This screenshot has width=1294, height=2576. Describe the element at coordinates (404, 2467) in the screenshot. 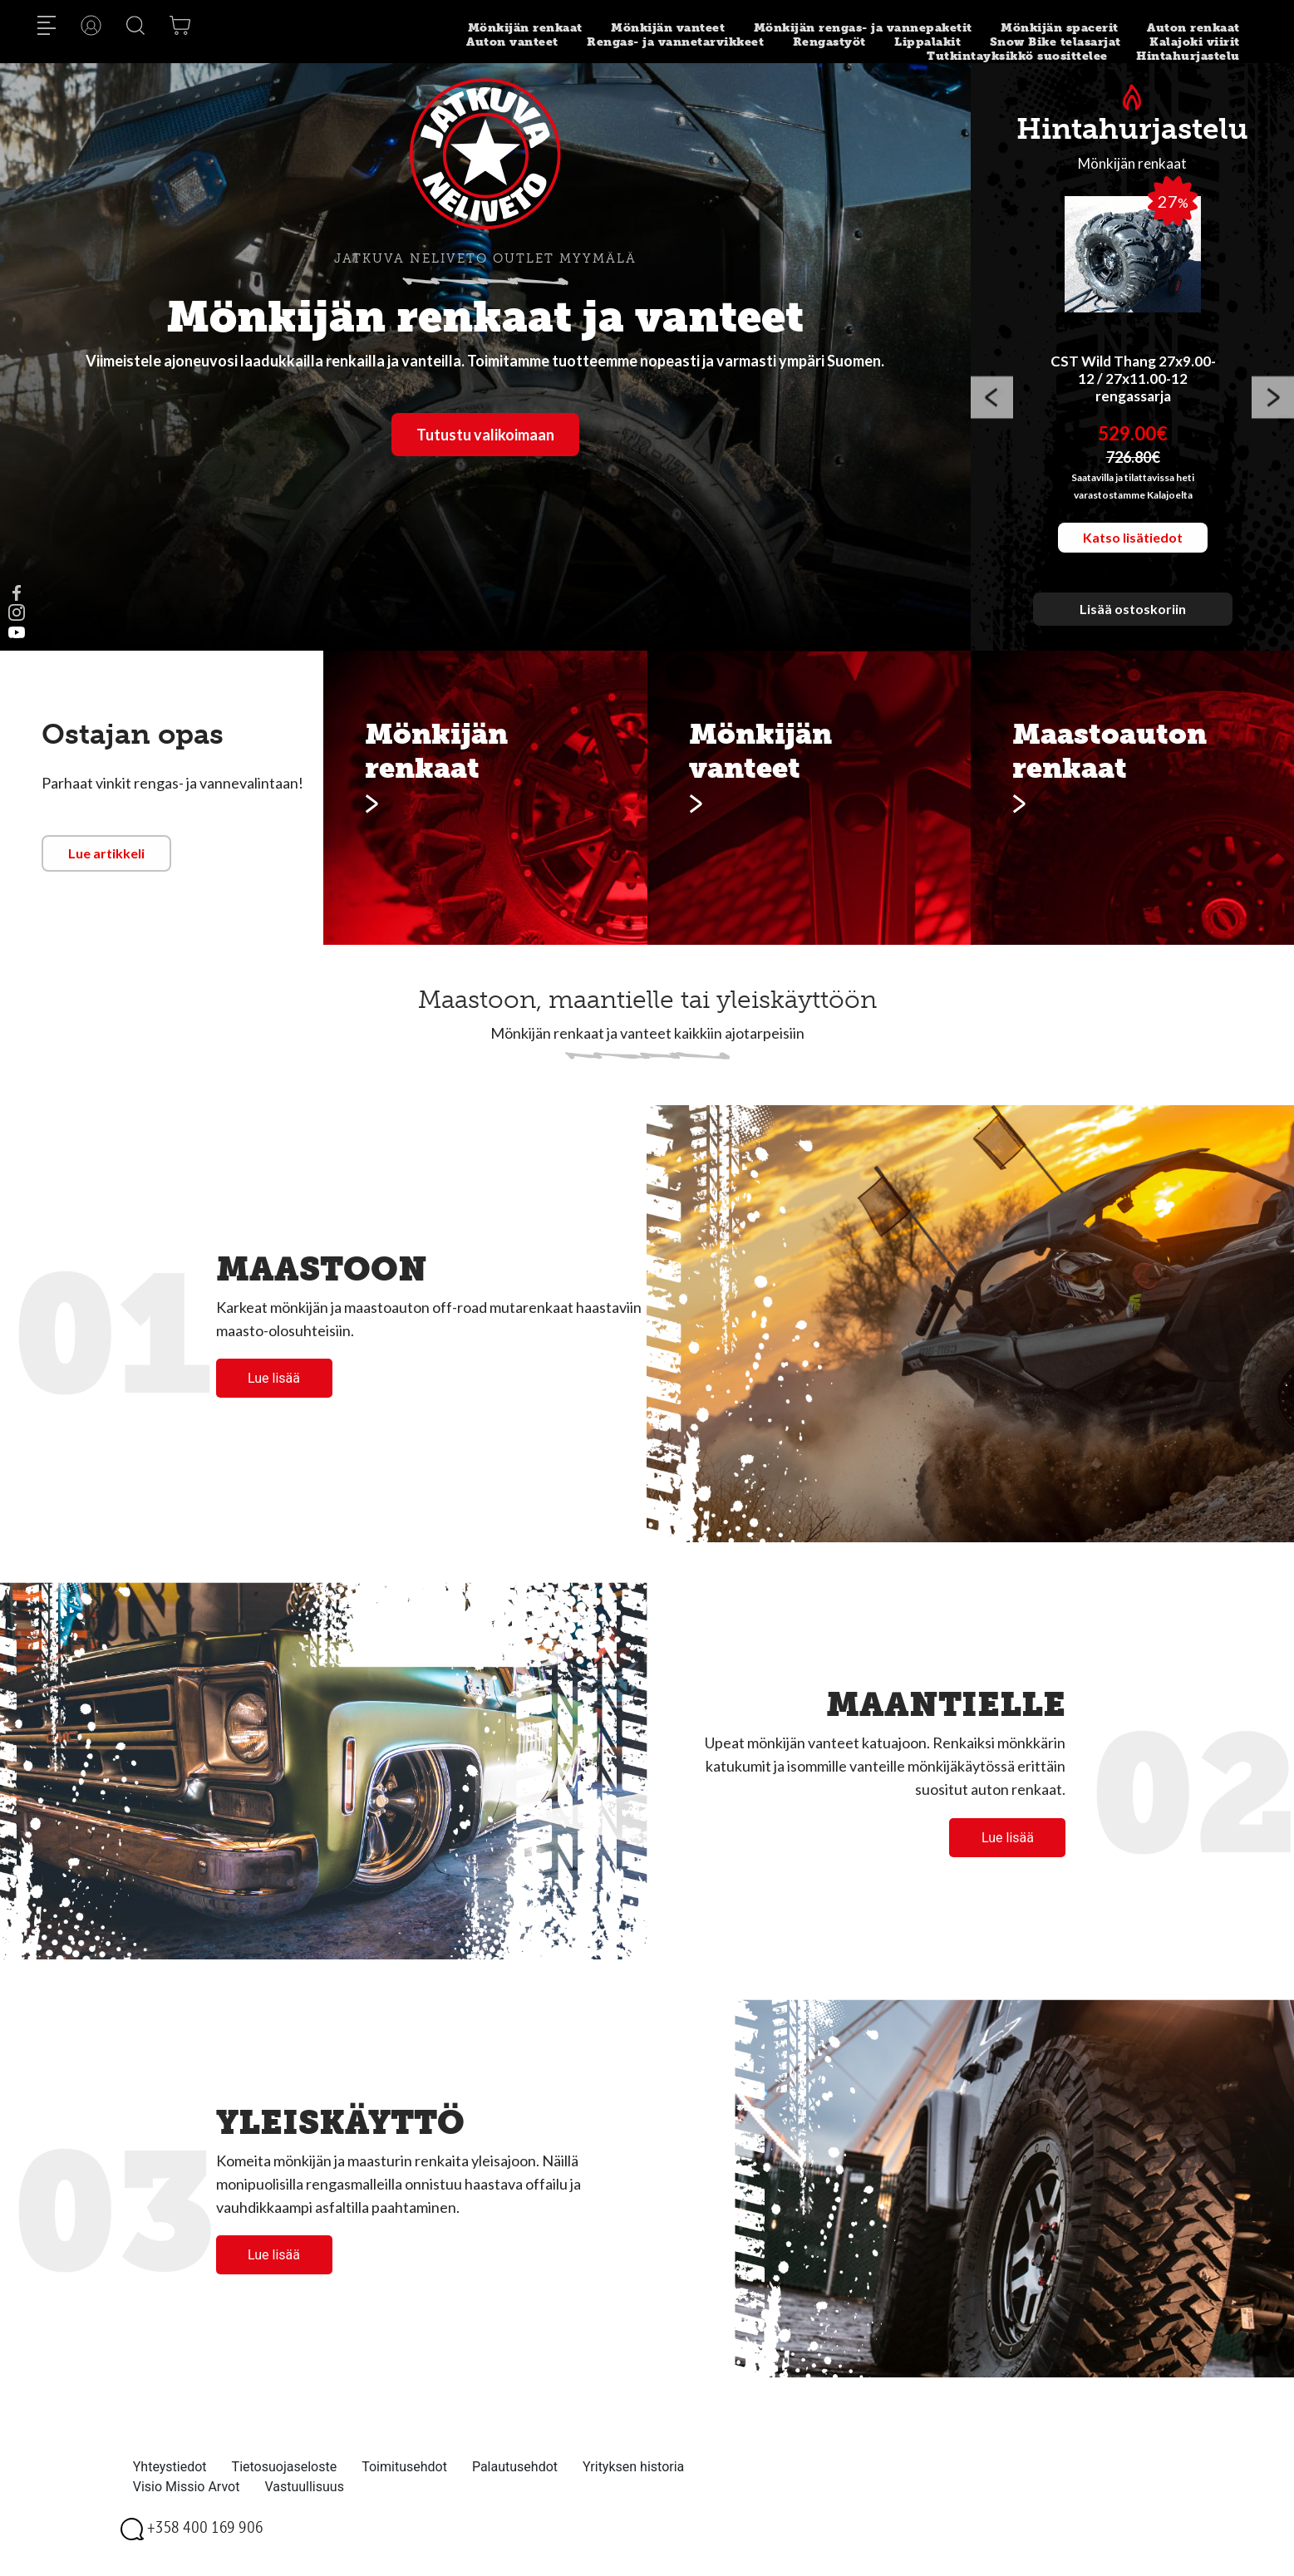

I see `Toimitusehdot` at that location.